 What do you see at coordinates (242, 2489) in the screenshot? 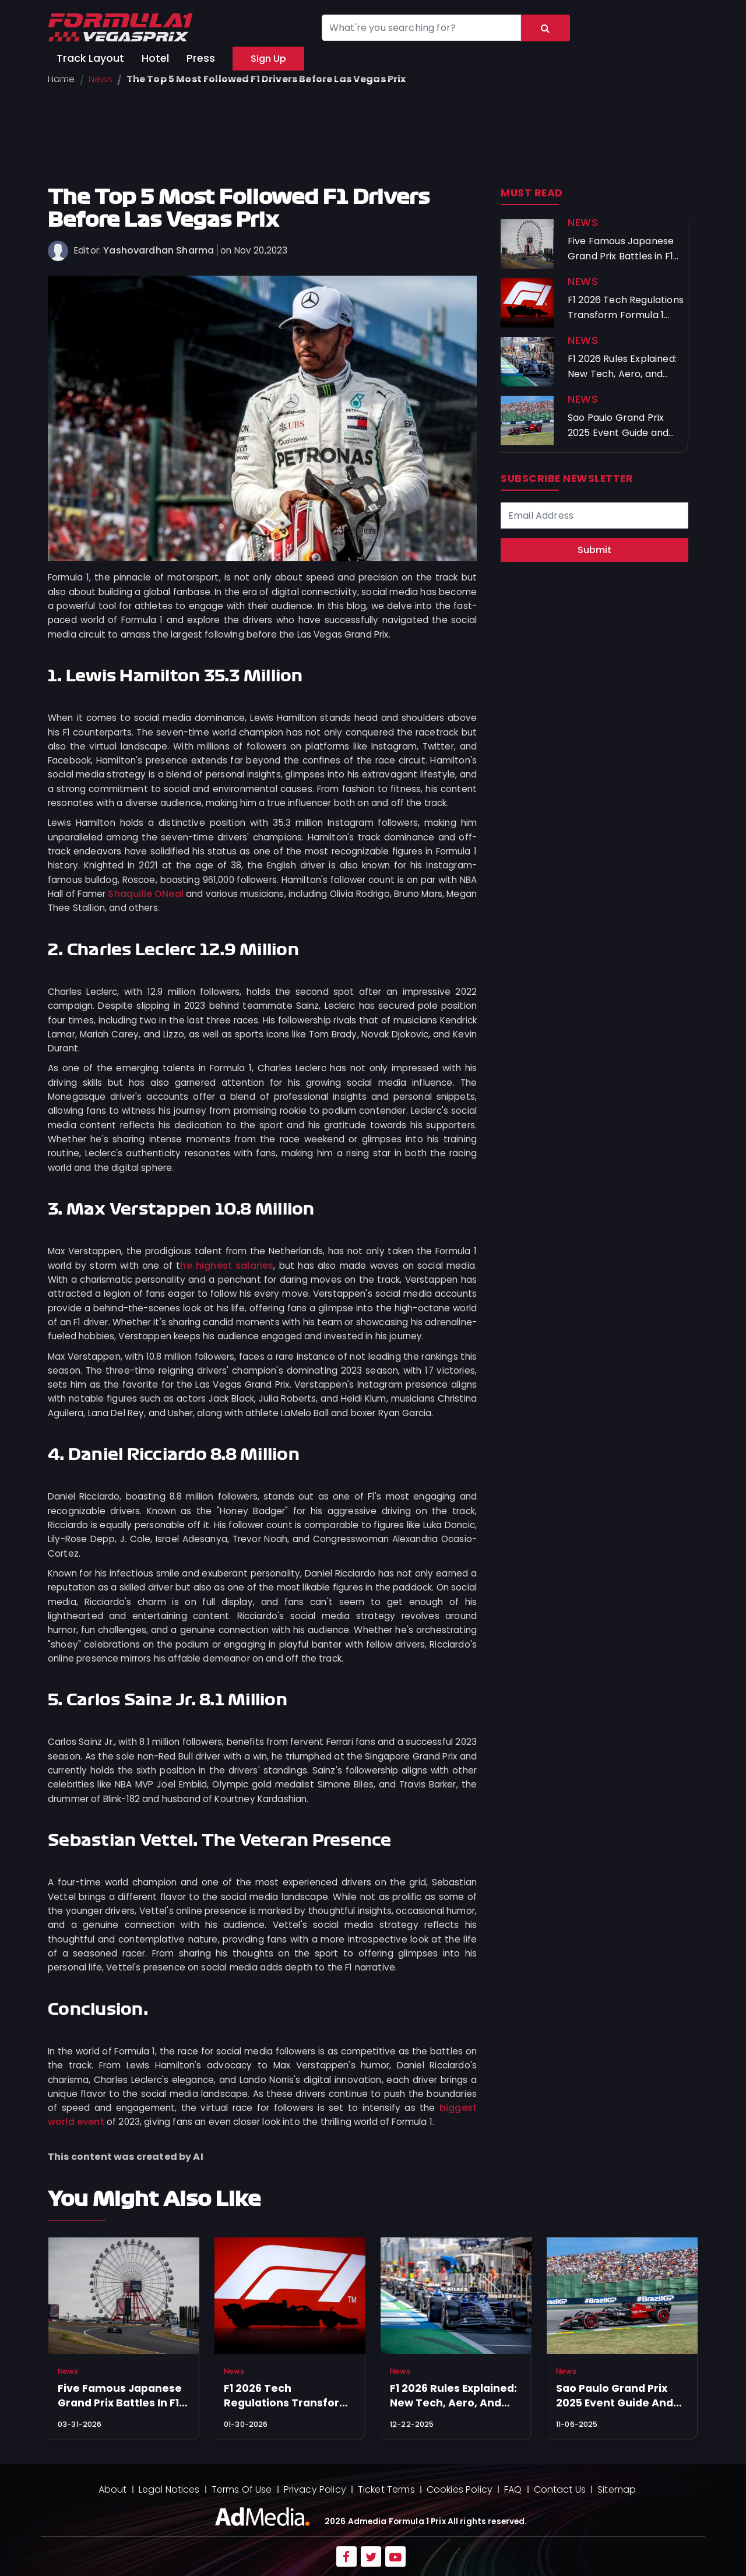
I see `Terms Of Use` at bounding box center [242, 2489].